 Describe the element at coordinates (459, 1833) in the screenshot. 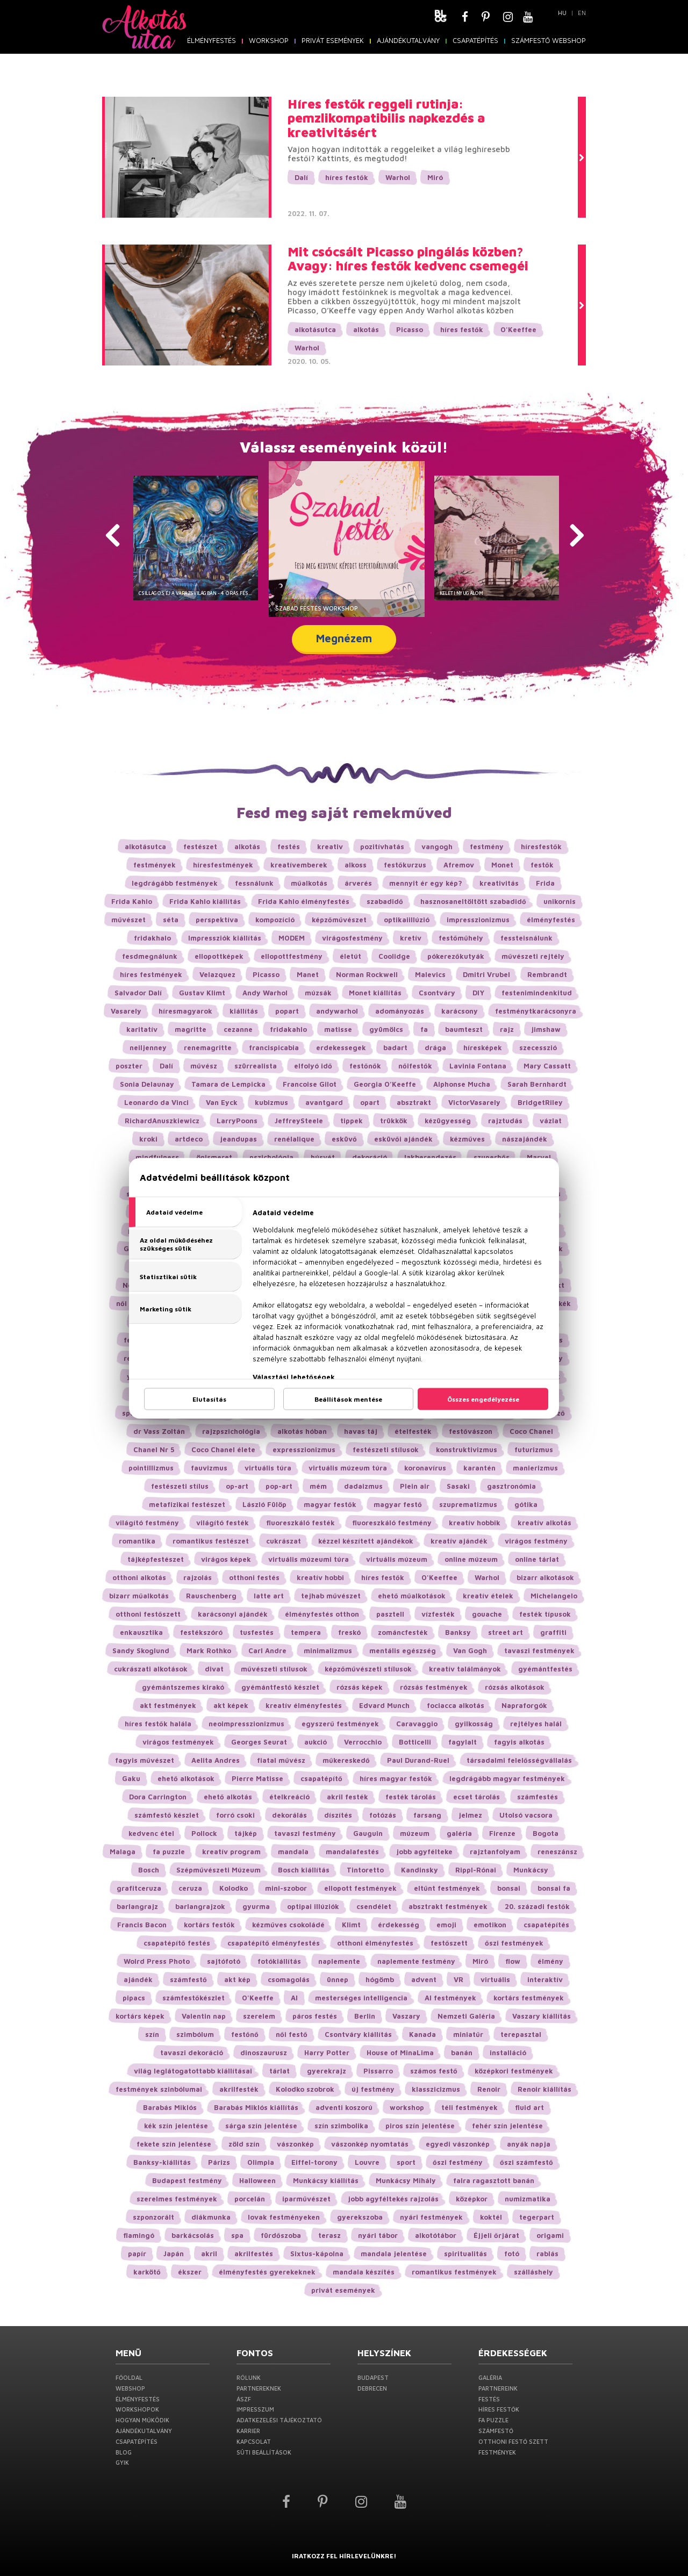

I see `galéria` at that location.